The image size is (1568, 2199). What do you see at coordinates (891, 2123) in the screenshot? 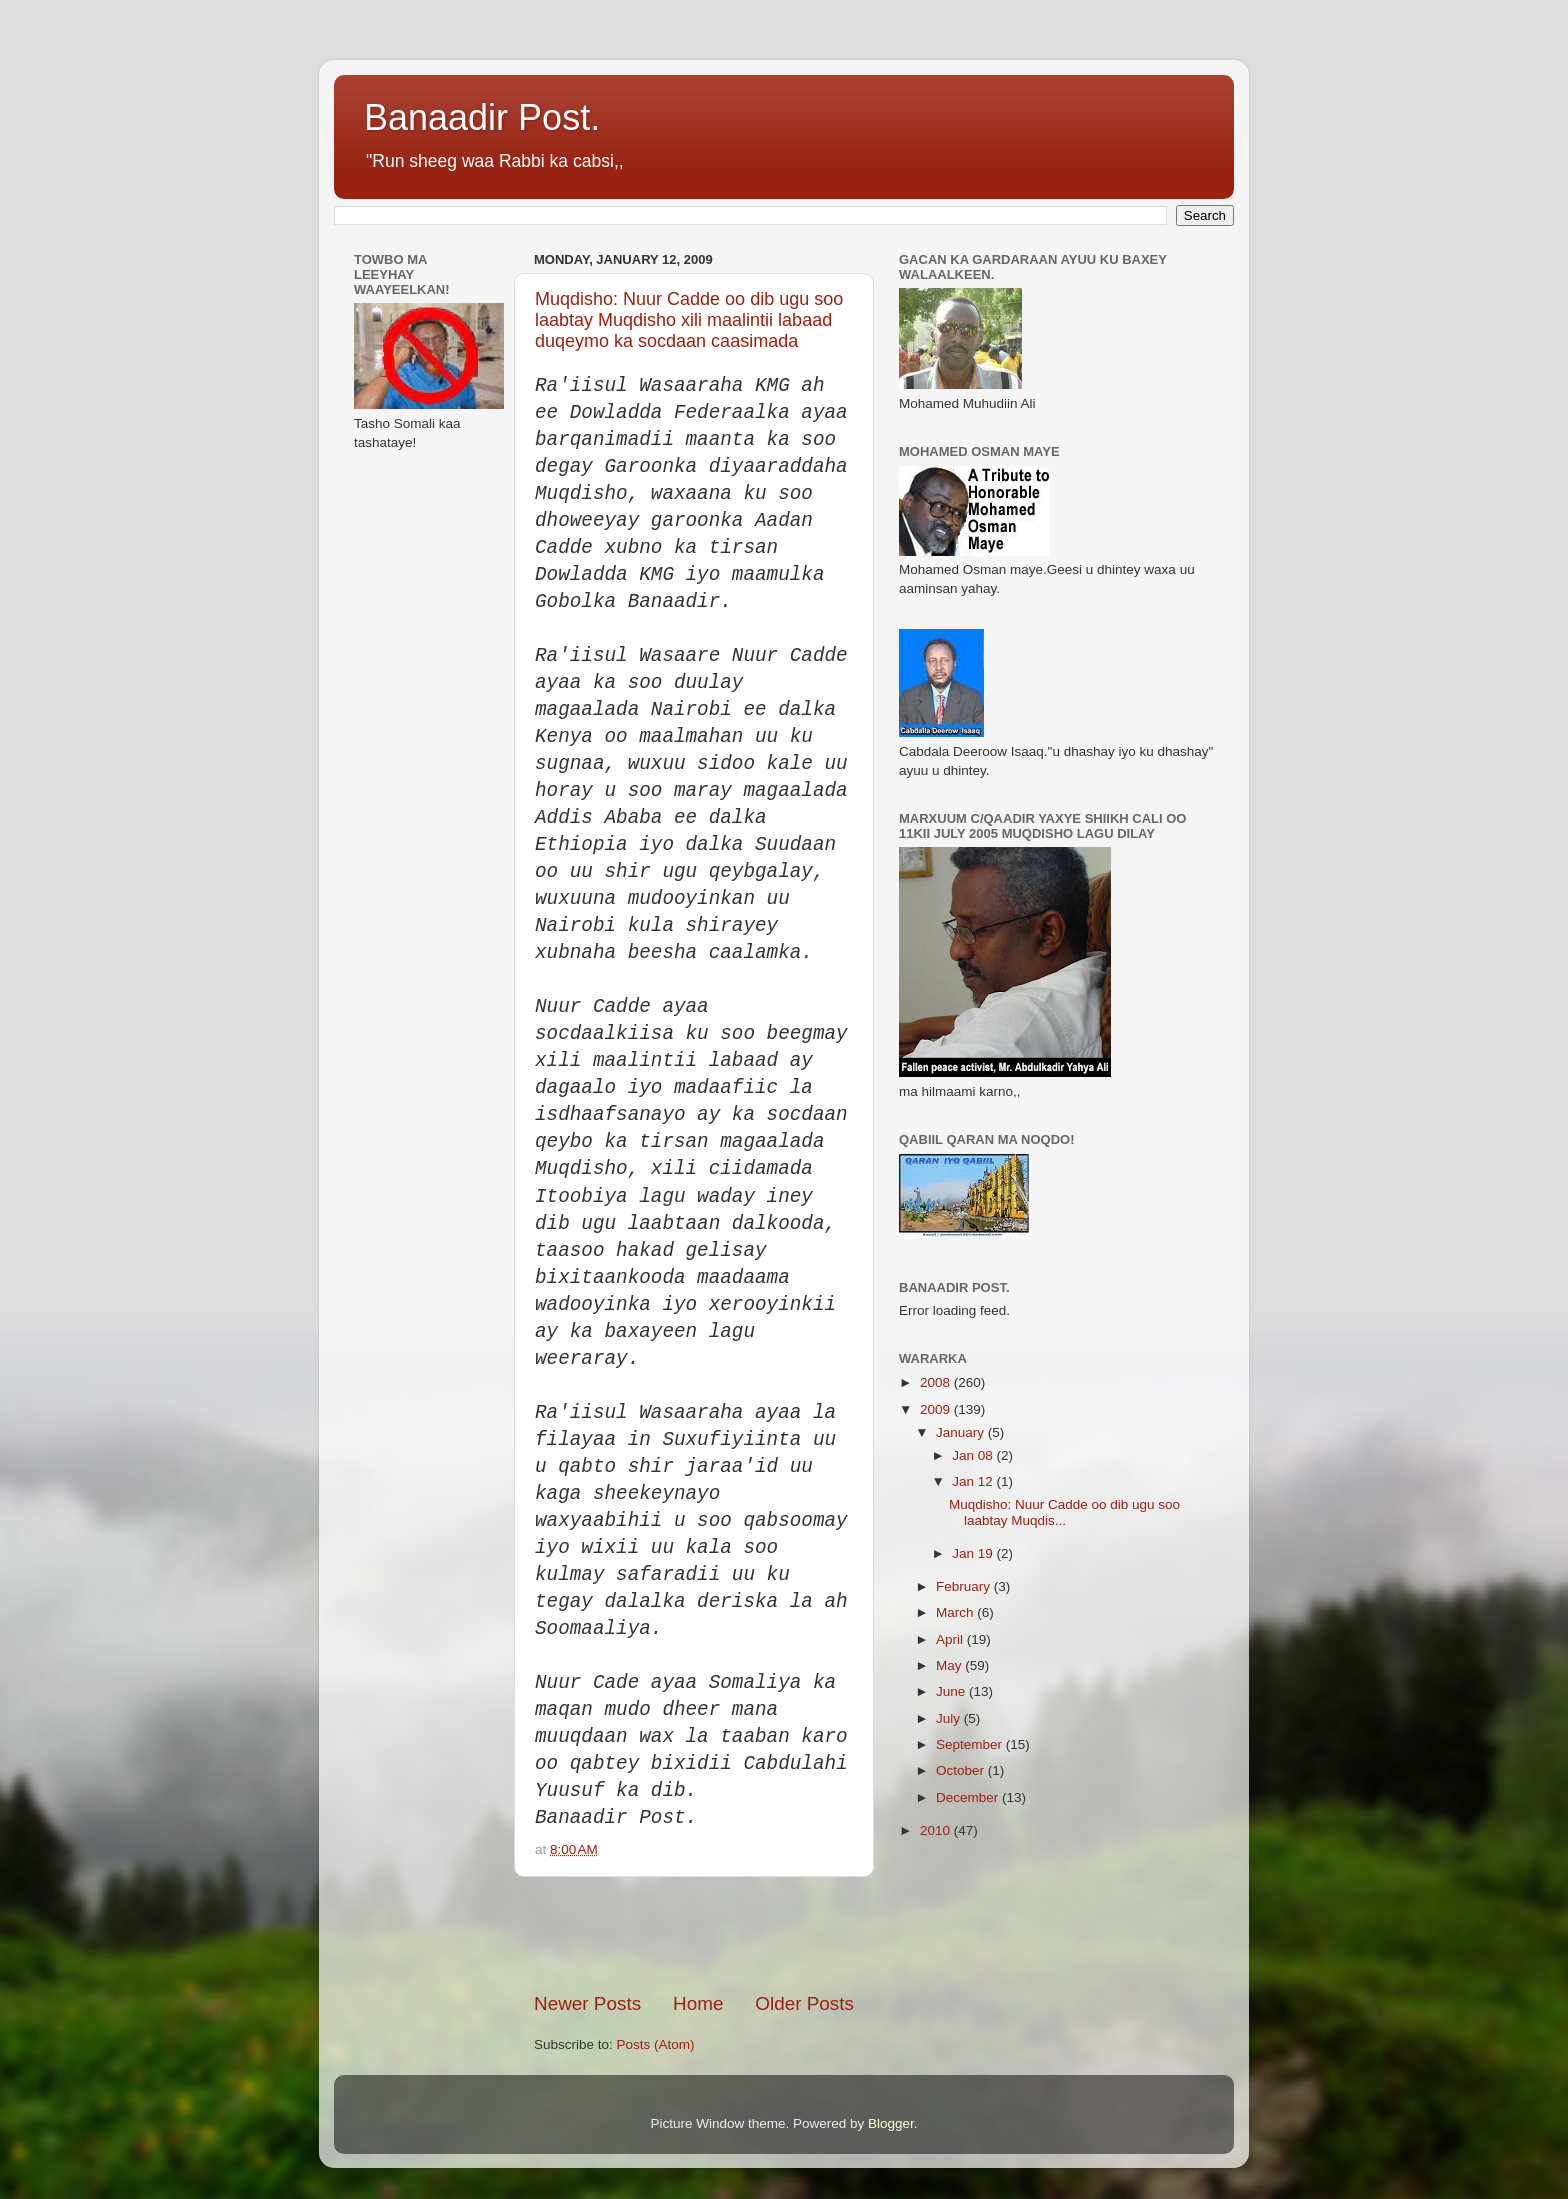
I see `Blogger` at bounding box center [891, 2123].